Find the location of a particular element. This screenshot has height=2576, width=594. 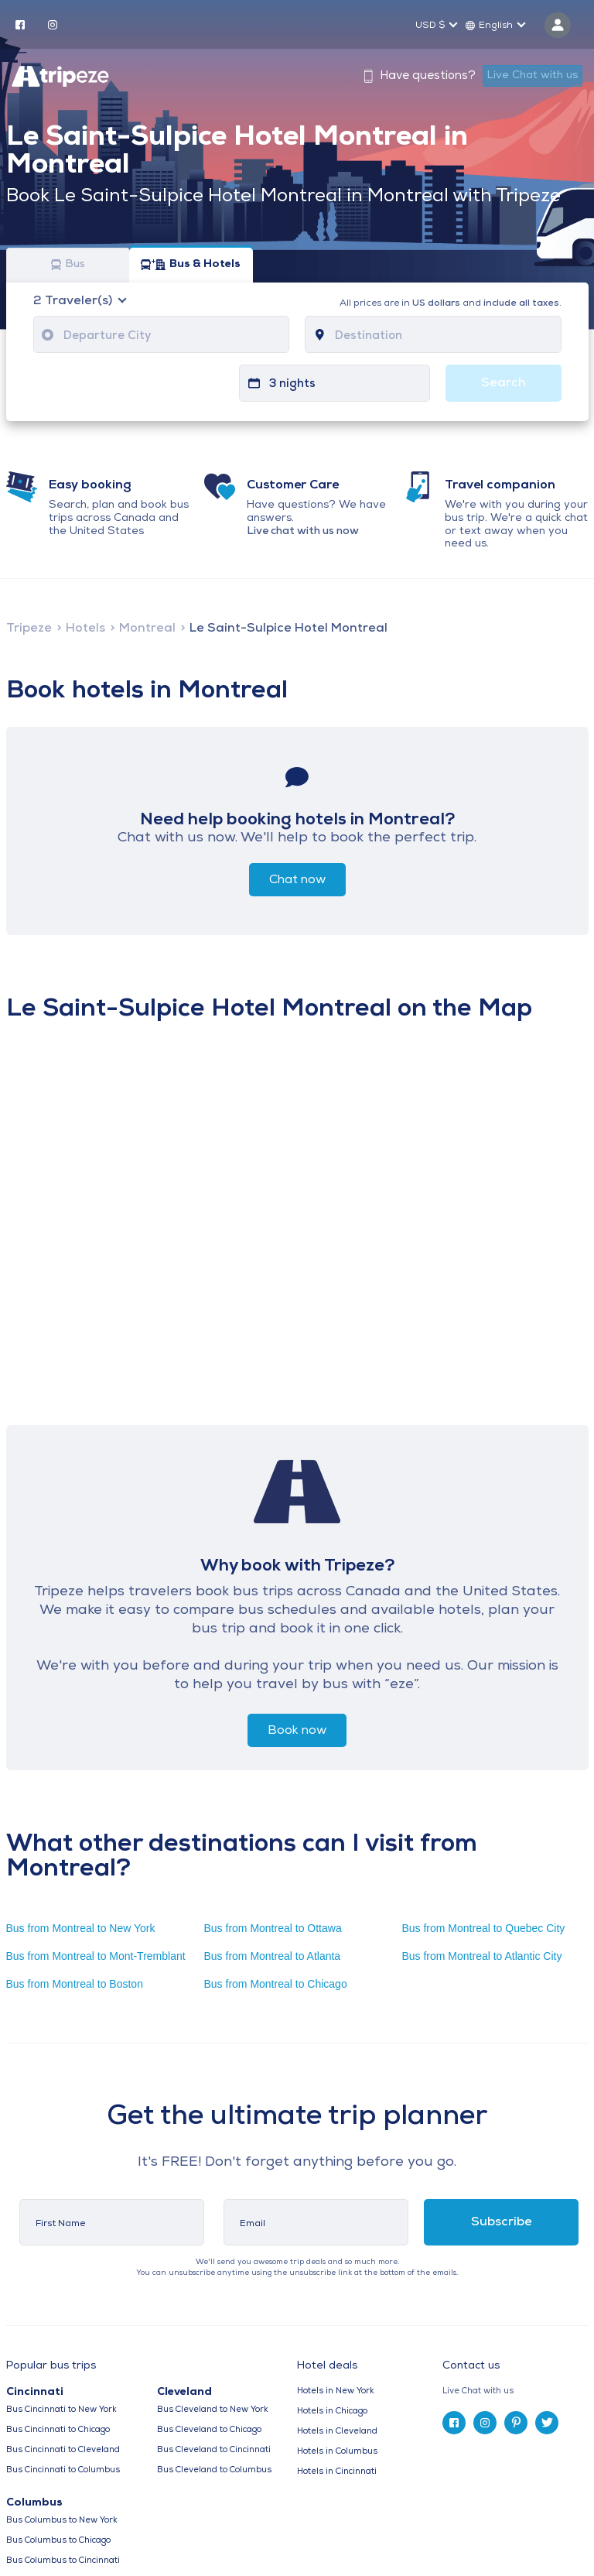

Bus Cleveland to Columbus is located at coordinates (214, 2470).